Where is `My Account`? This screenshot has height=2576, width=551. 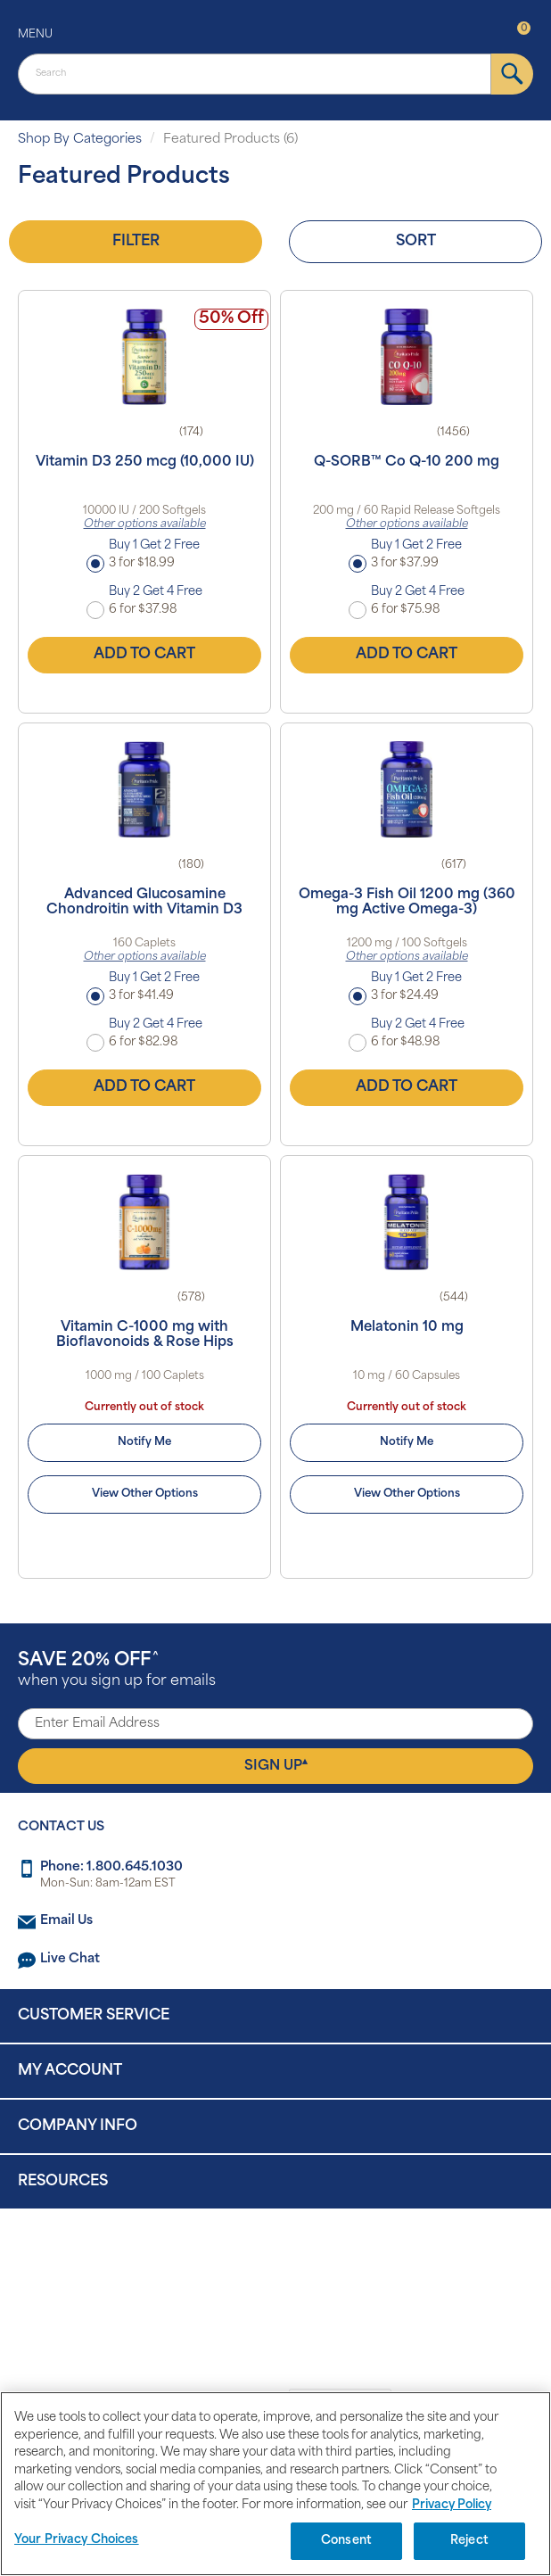 My Account is located at coordinates (70, 2071).